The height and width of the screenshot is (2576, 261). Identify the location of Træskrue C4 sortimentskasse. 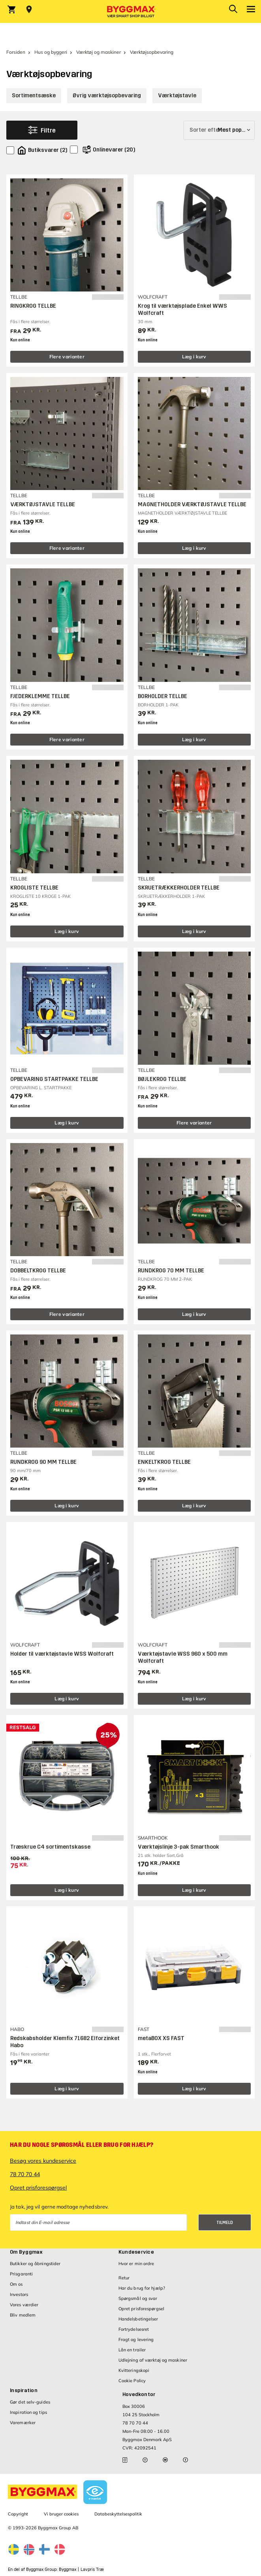
(50, 1847).